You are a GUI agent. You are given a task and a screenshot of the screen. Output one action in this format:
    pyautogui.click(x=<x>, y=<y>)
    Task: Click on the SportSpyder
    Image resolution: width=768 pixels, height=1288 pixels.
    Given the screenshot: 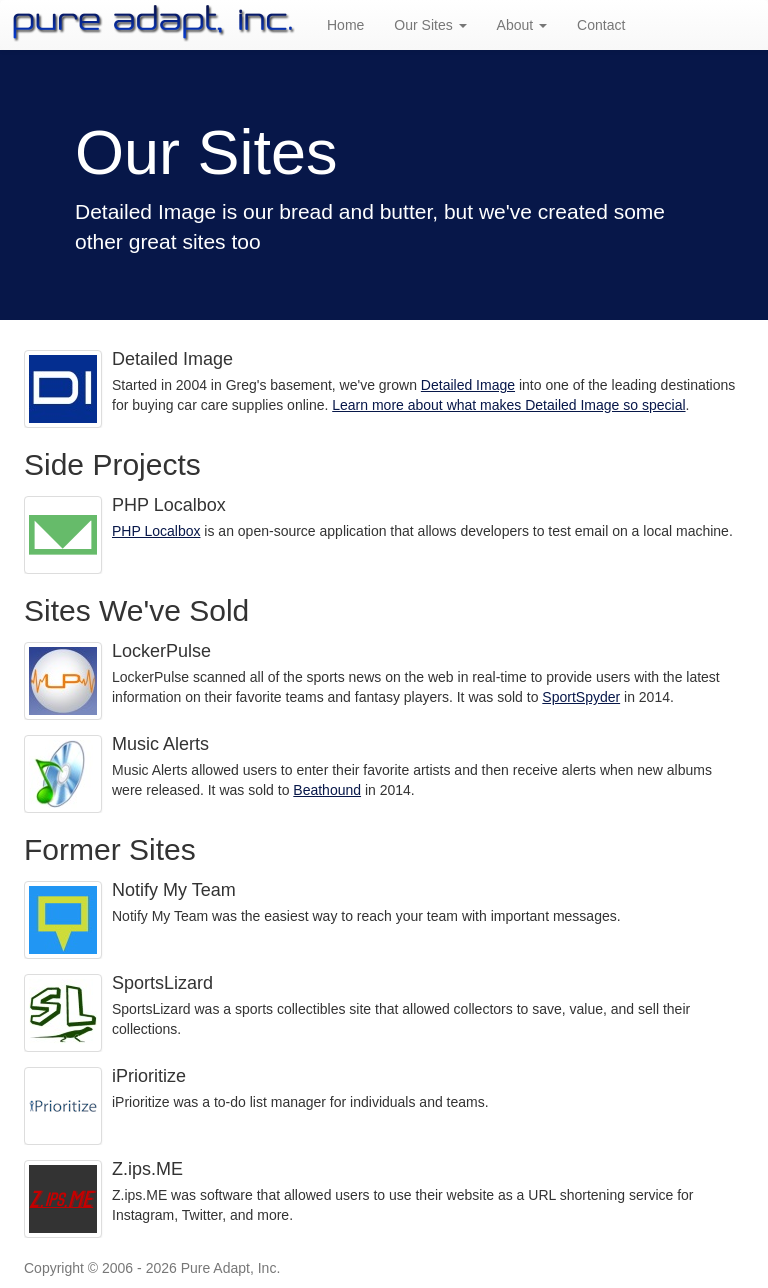 What is the action you would take?
    pyautogui.click(x=581, y=697)
    